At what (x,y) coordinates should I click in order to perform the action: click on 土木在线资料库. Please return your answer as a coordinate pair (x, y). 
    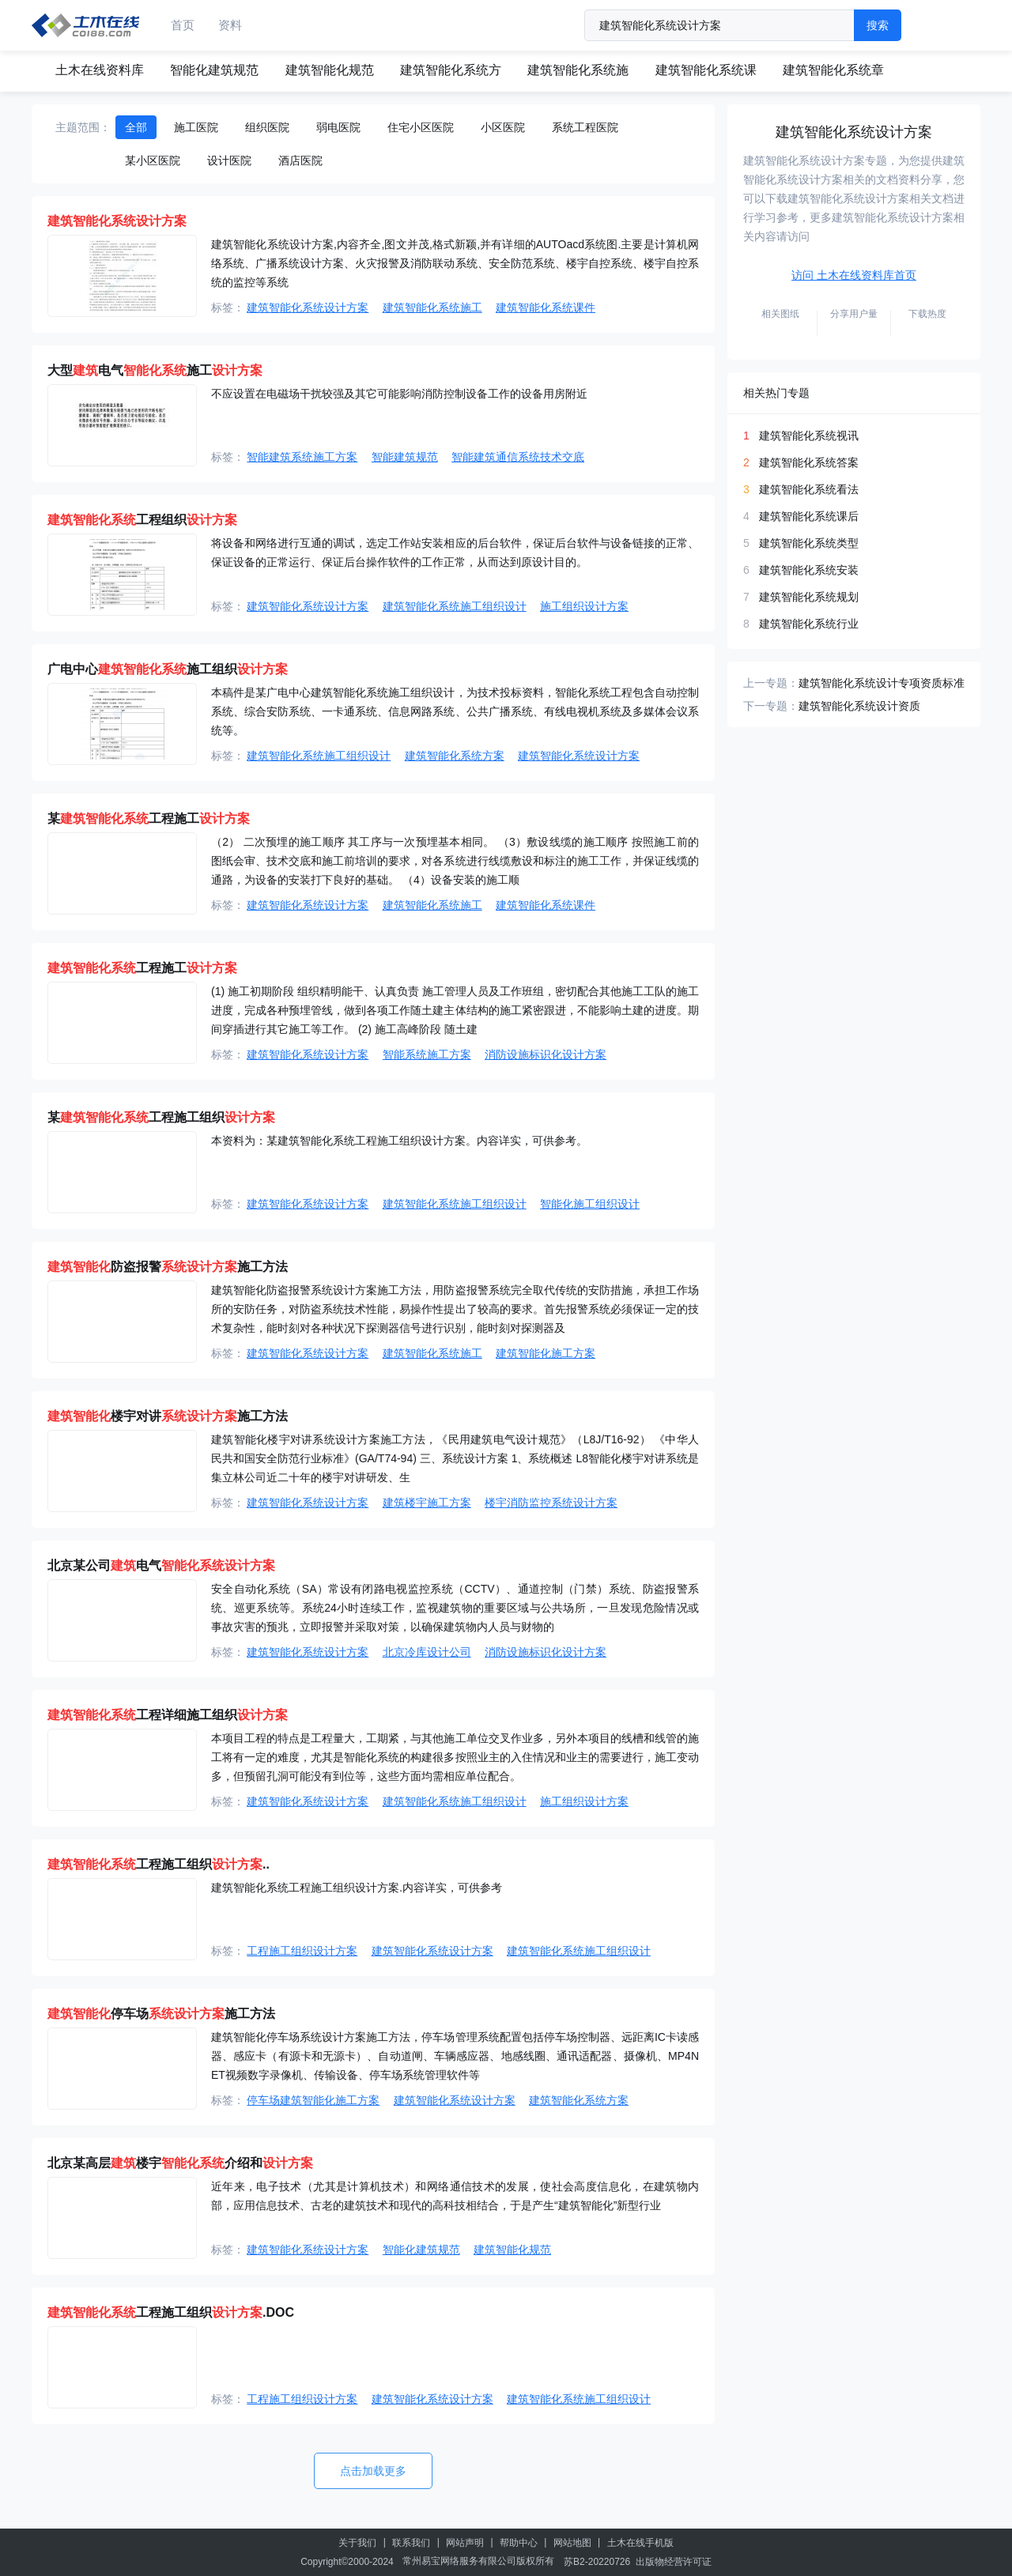
    Looking at the image, I should click on (99, 70).